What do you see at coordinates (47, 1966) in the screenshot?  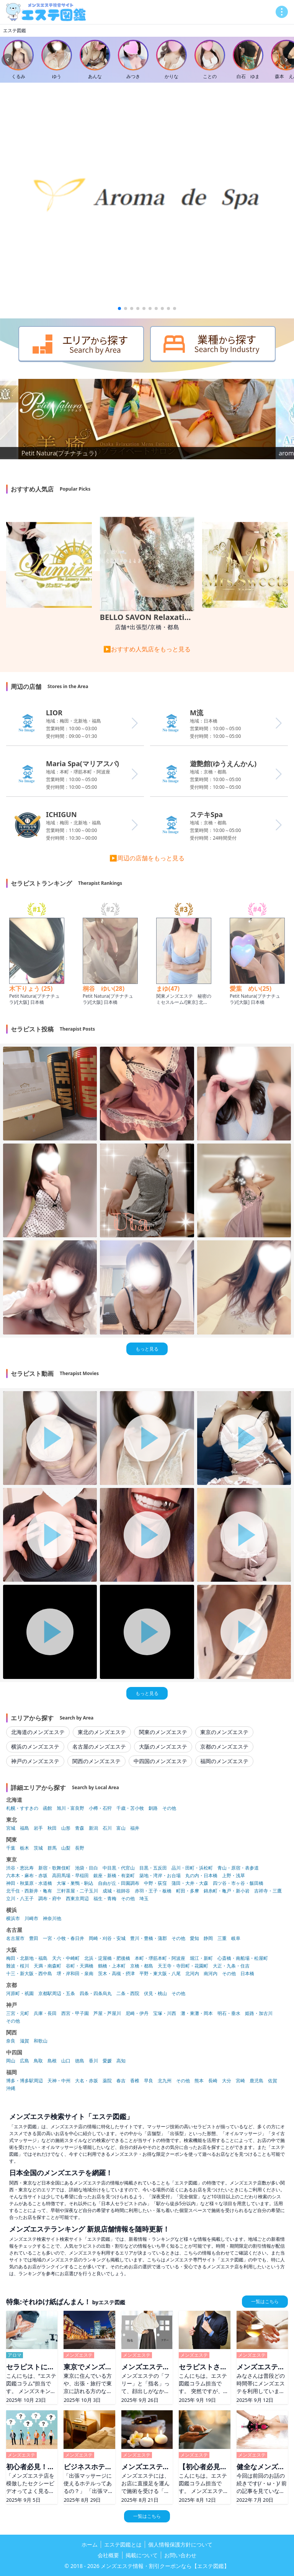 I see `天満・南森町` at bounding box center [47, 1966].